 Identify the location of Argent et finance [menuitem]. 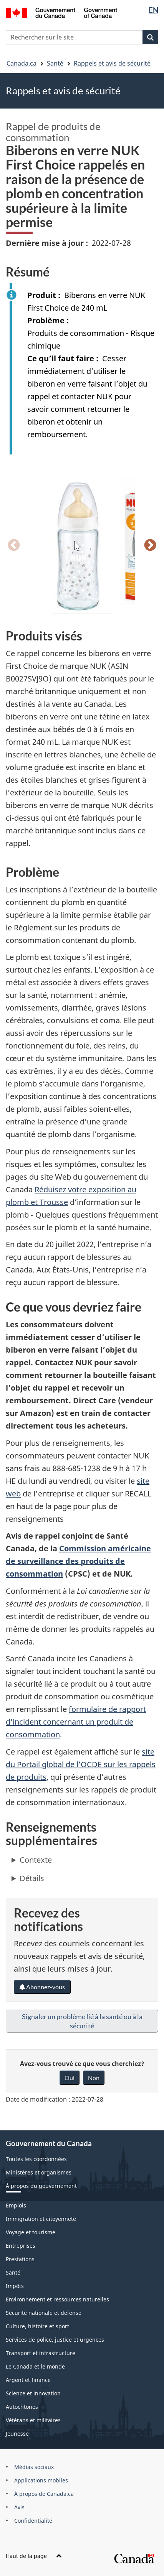
(28, 2379).